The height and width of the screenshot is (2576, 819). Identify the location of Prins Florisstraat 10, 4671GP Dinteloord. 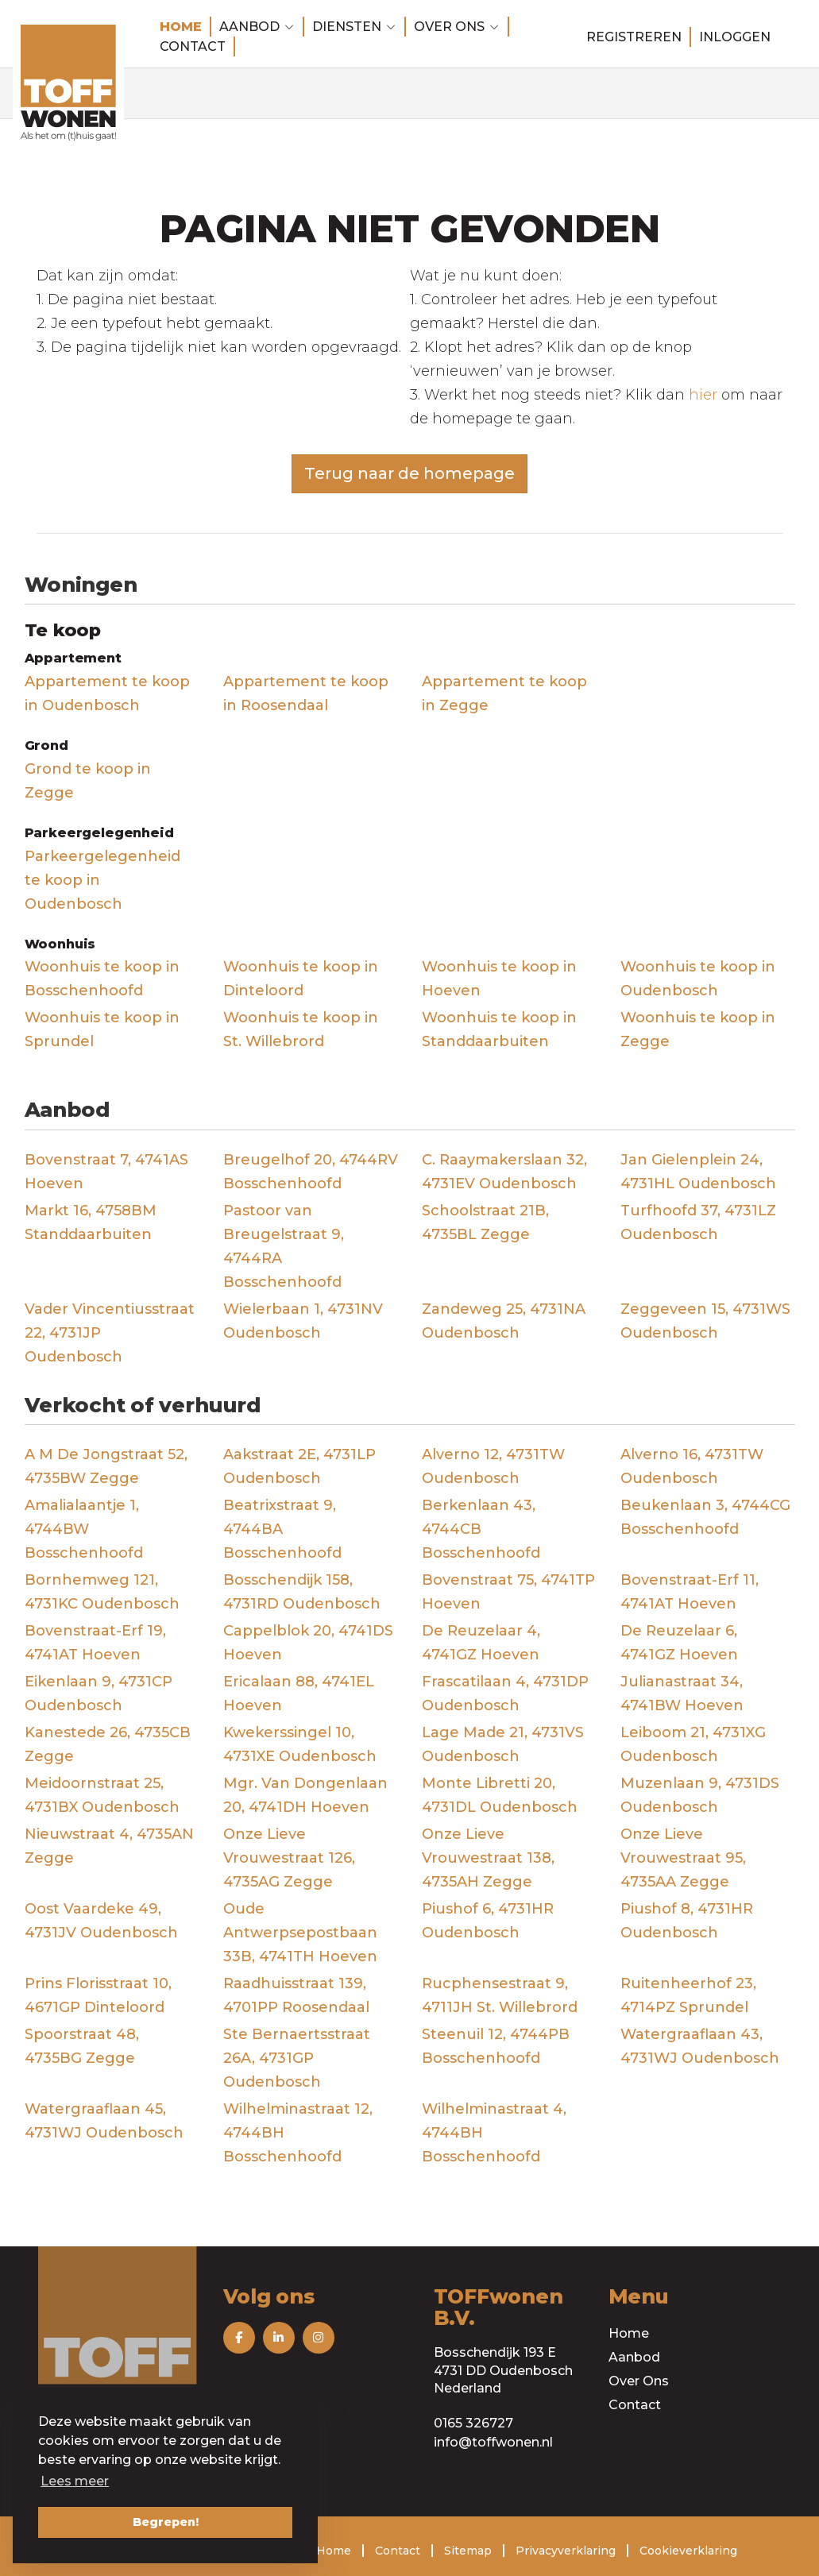
(98, 1995).